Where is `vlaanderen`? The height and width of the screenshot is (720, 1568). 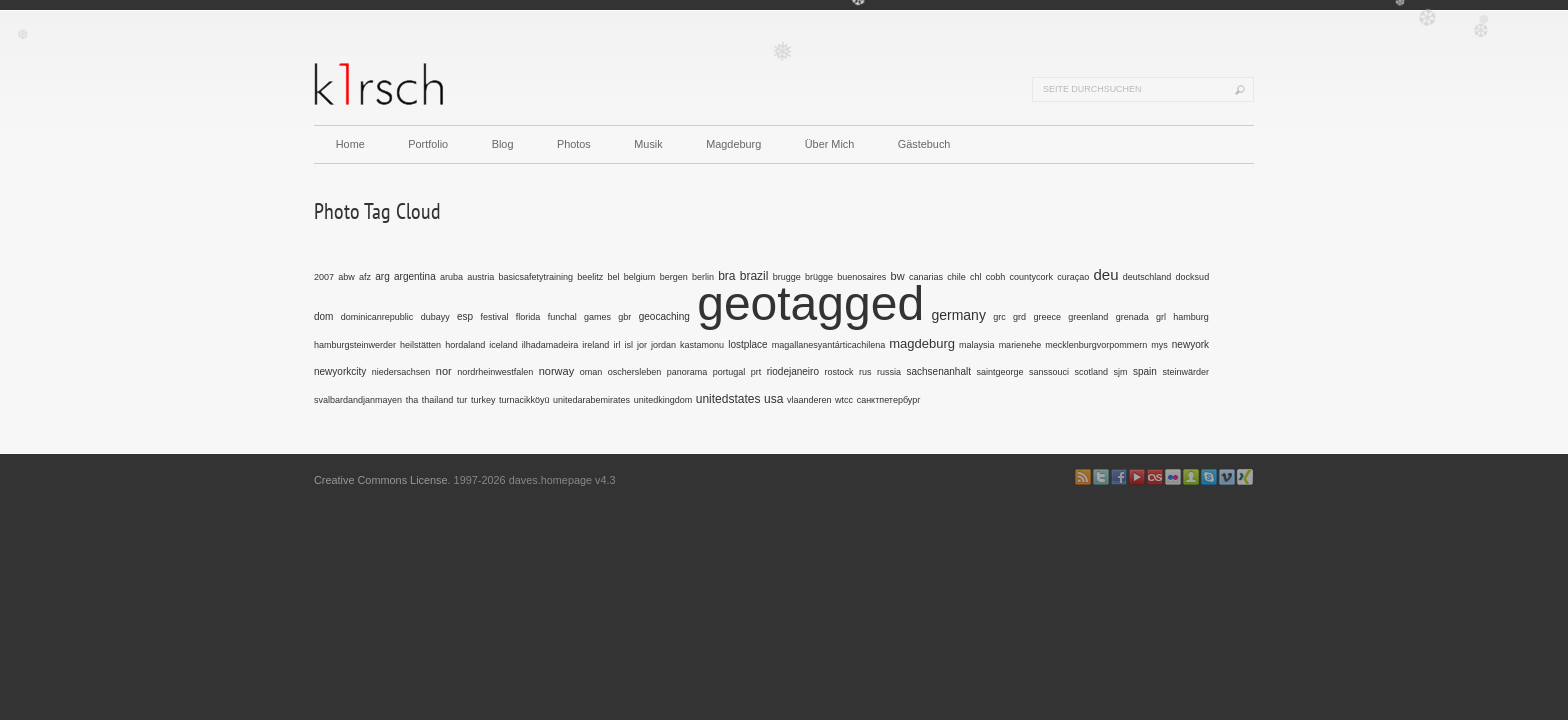 vlaanderen is located at coordinates (809, 400).